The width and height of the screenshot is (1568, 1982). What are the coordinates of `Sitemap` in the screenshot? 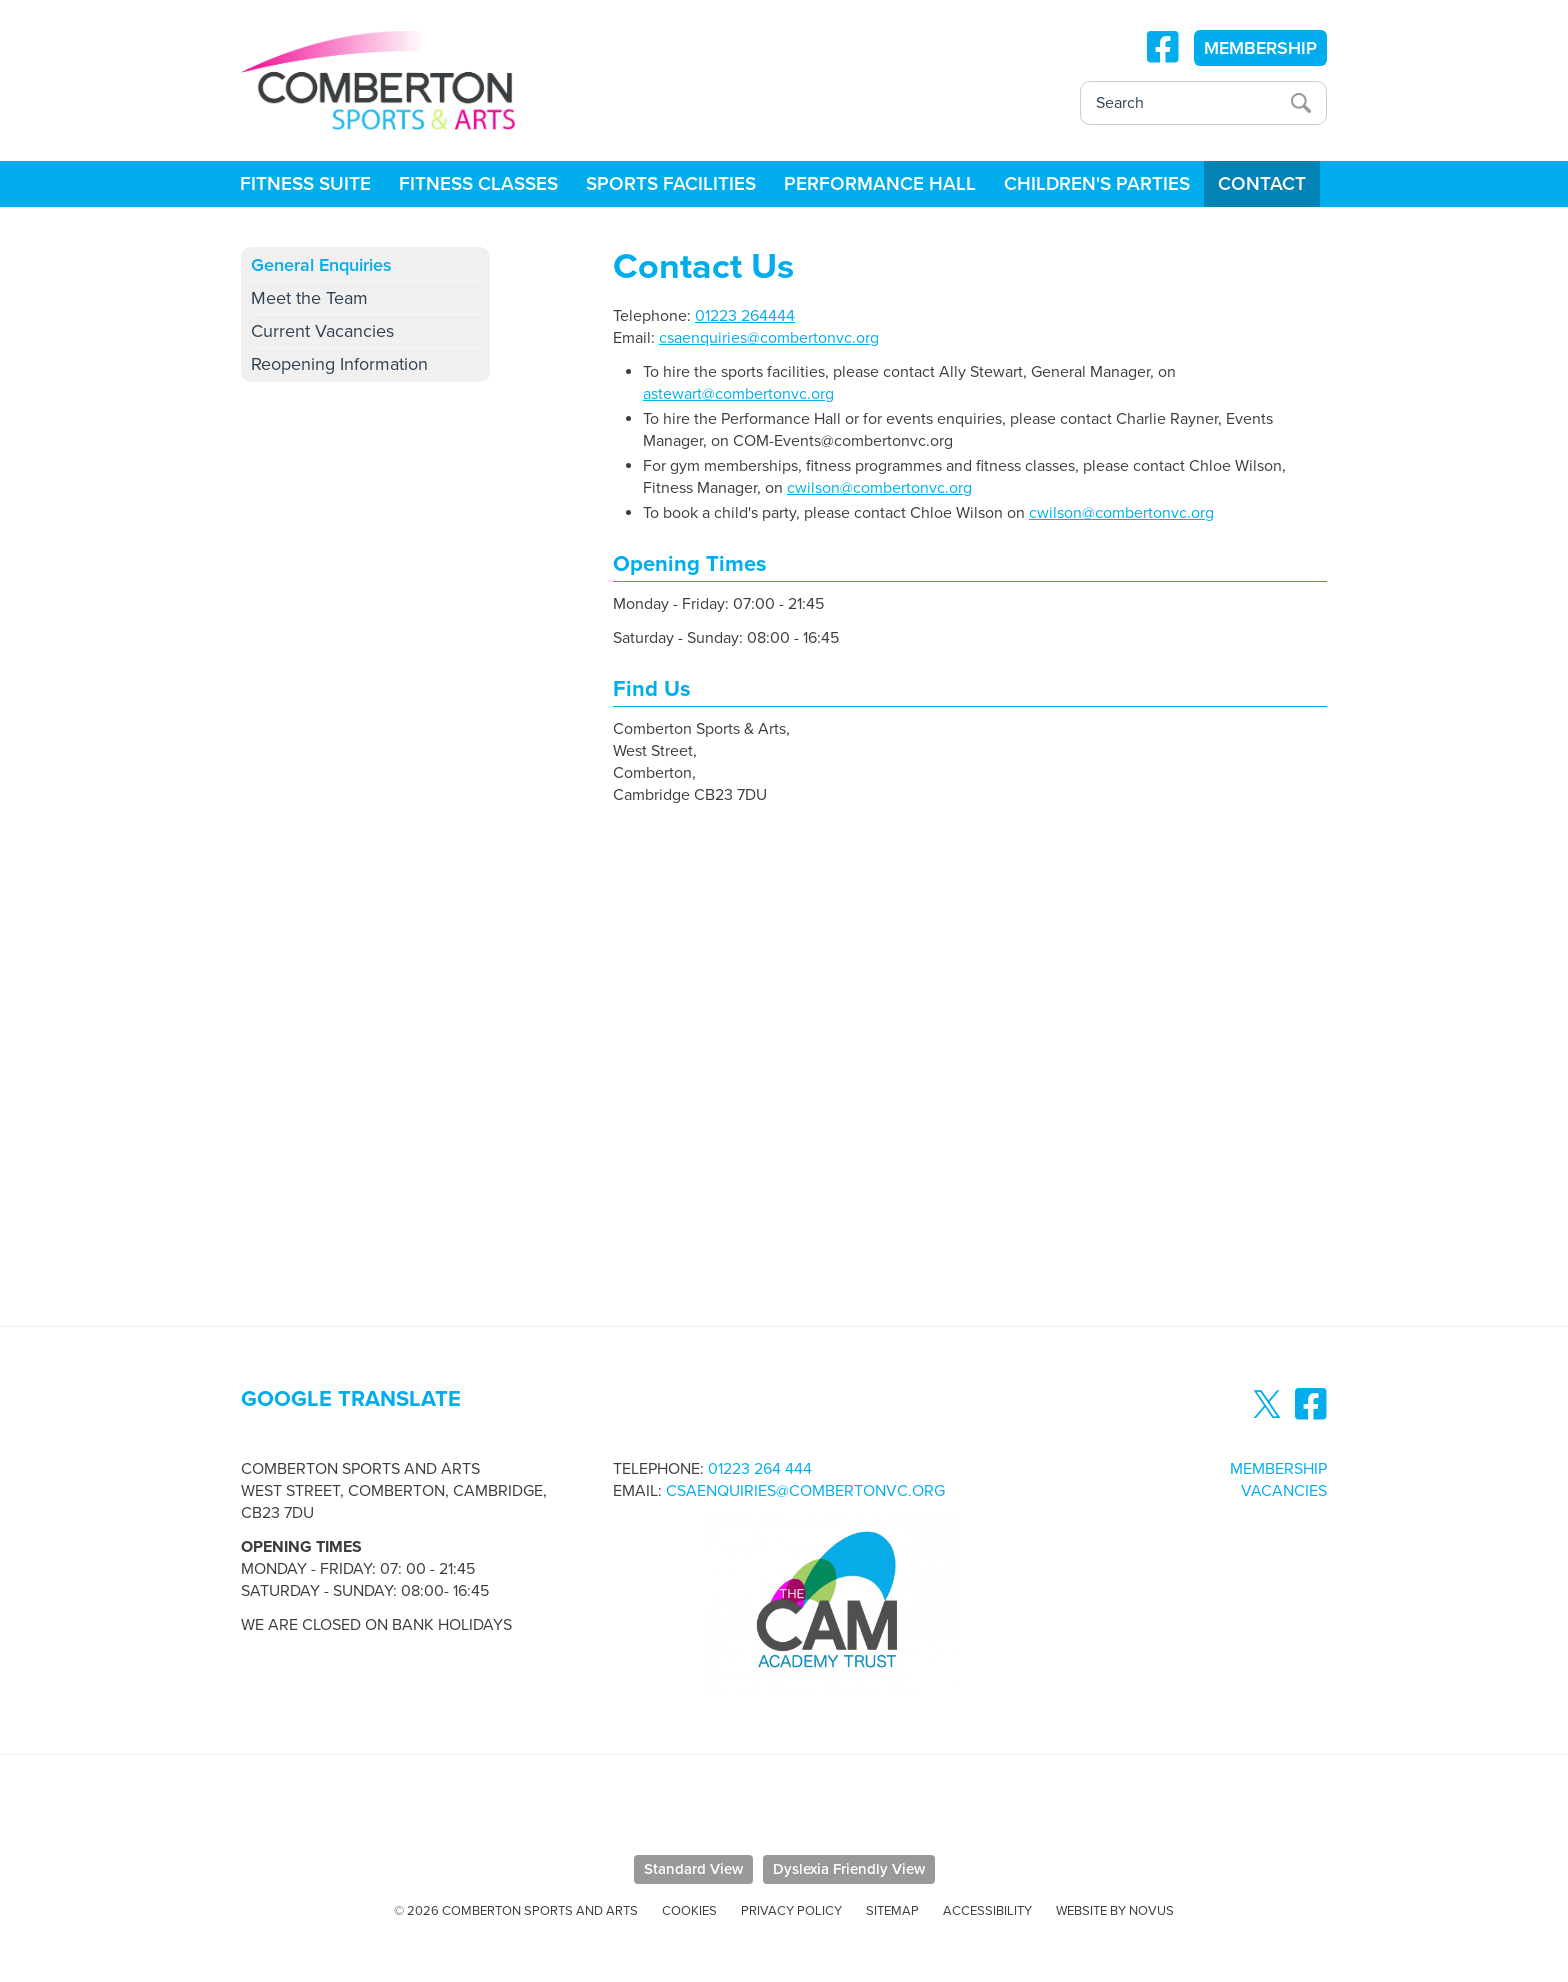 It's located at (892, 1911).